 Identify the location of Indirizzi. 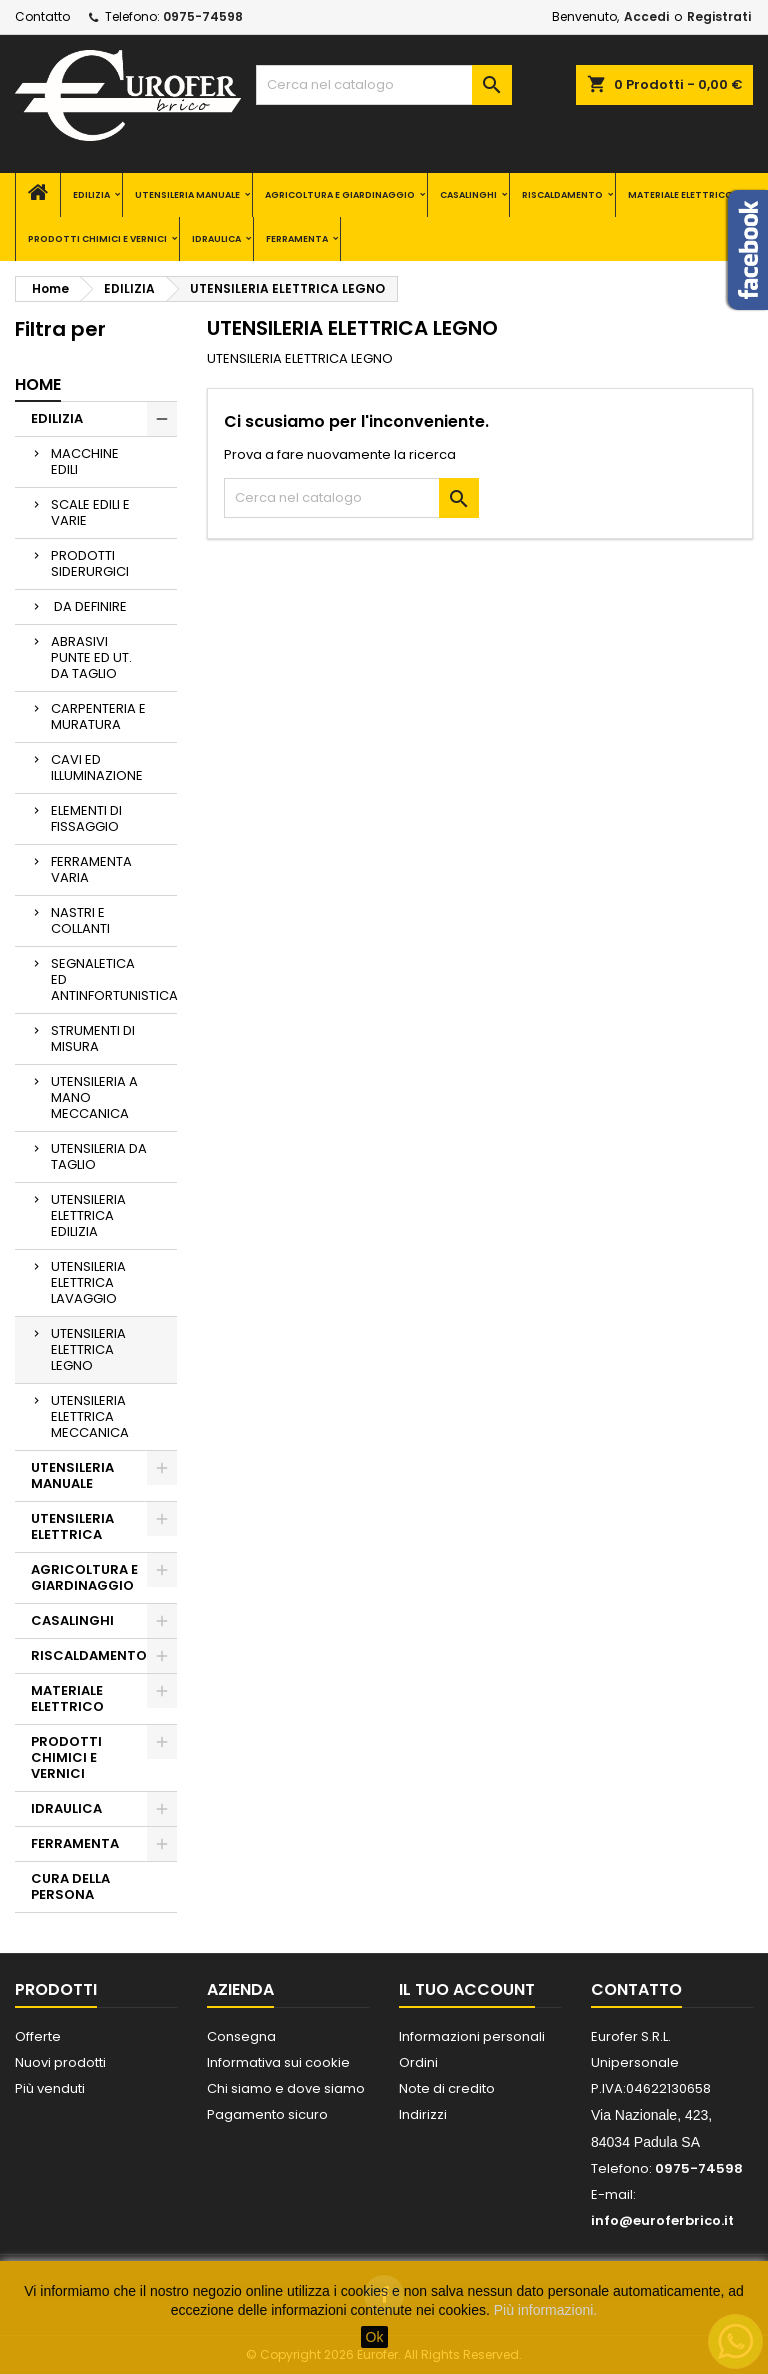
(423, 2114).